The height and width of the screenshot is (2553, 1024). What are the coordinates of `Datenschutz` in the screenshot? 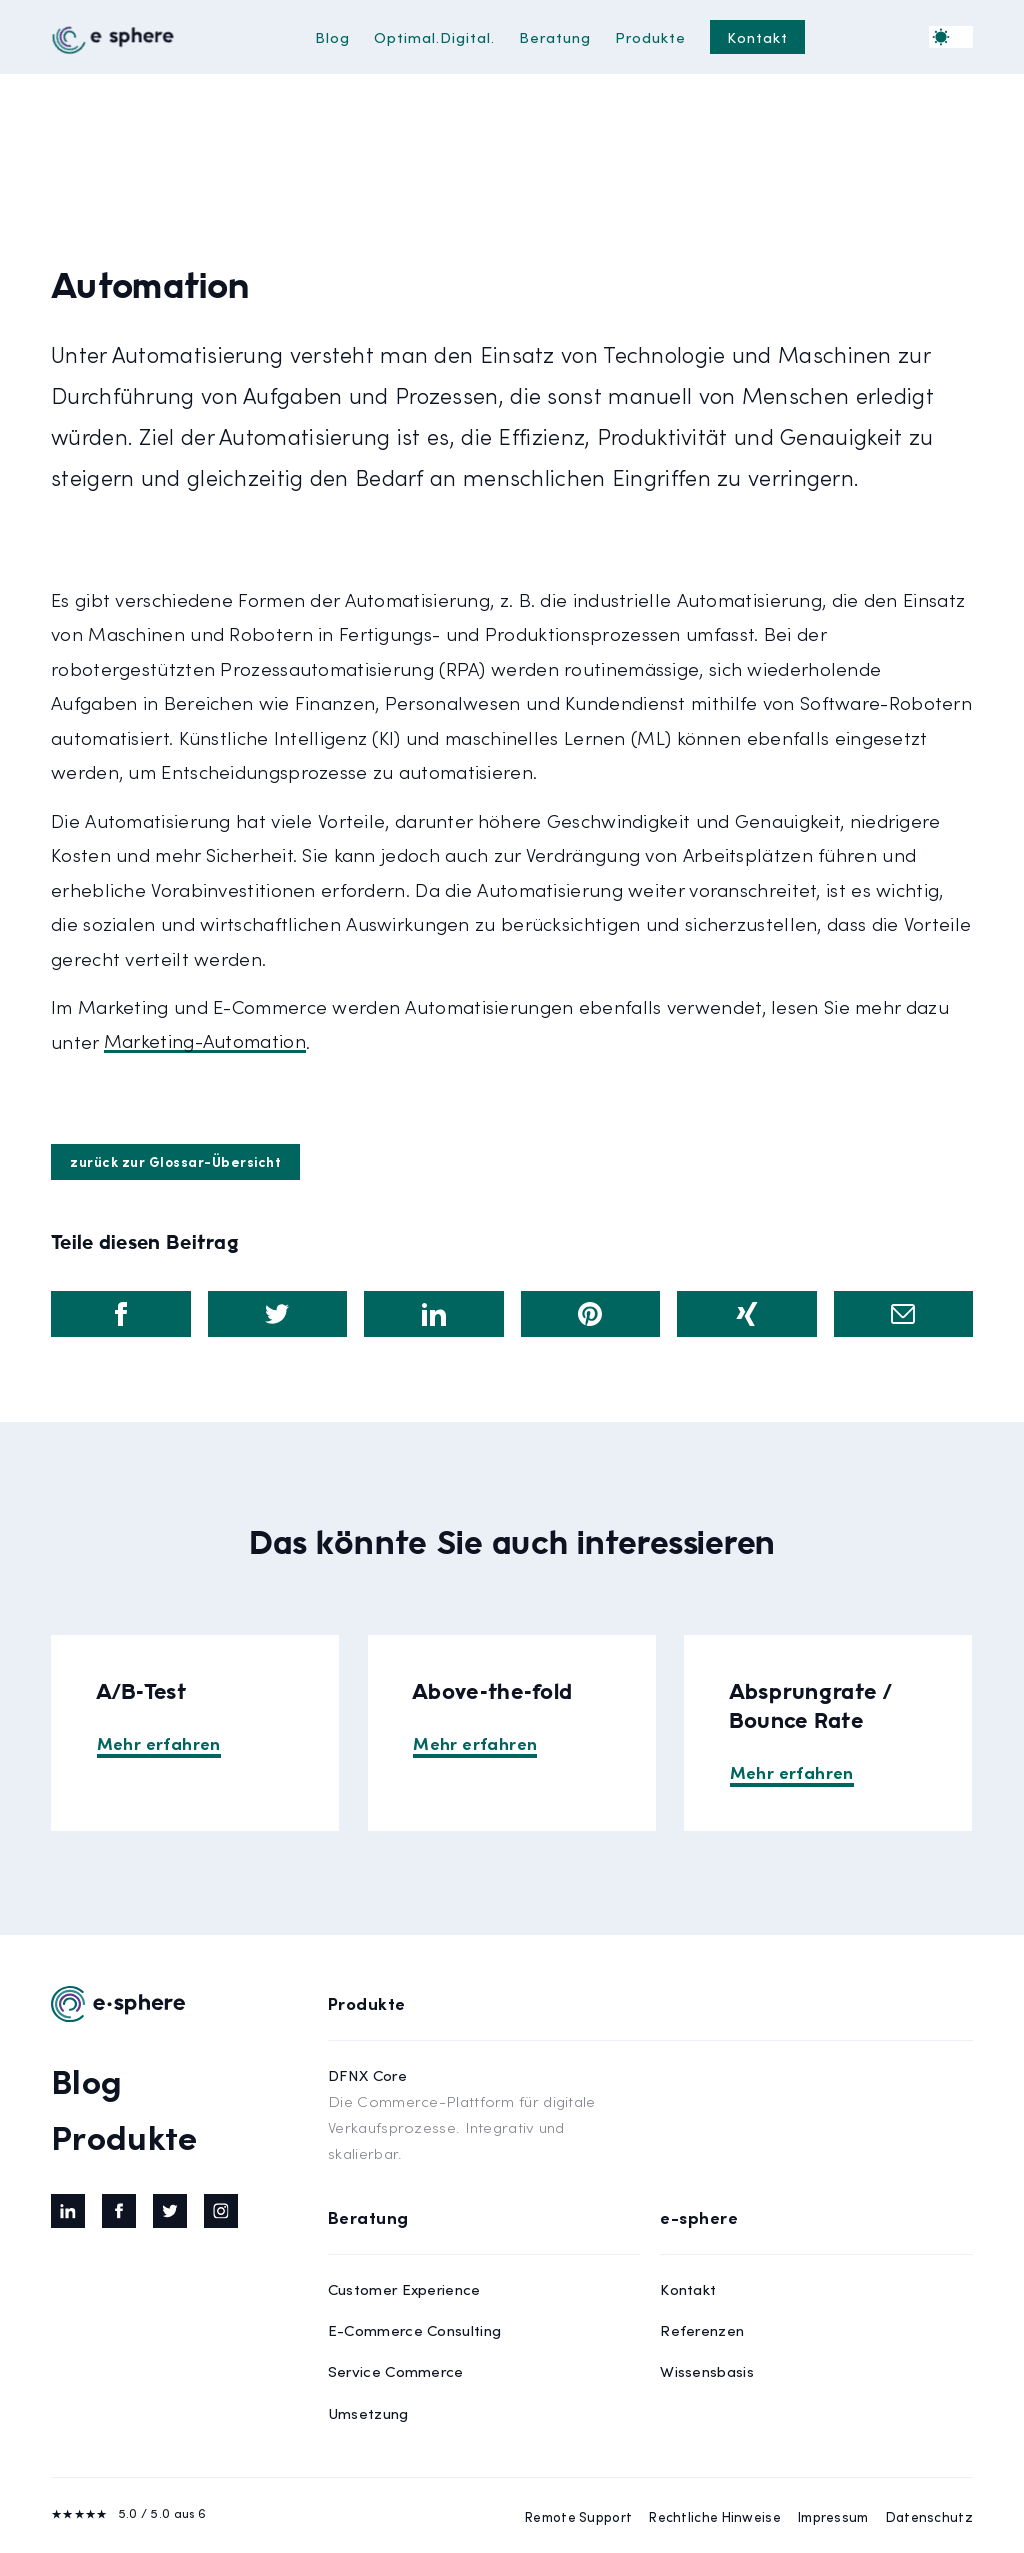 It's located at (929, 2516).